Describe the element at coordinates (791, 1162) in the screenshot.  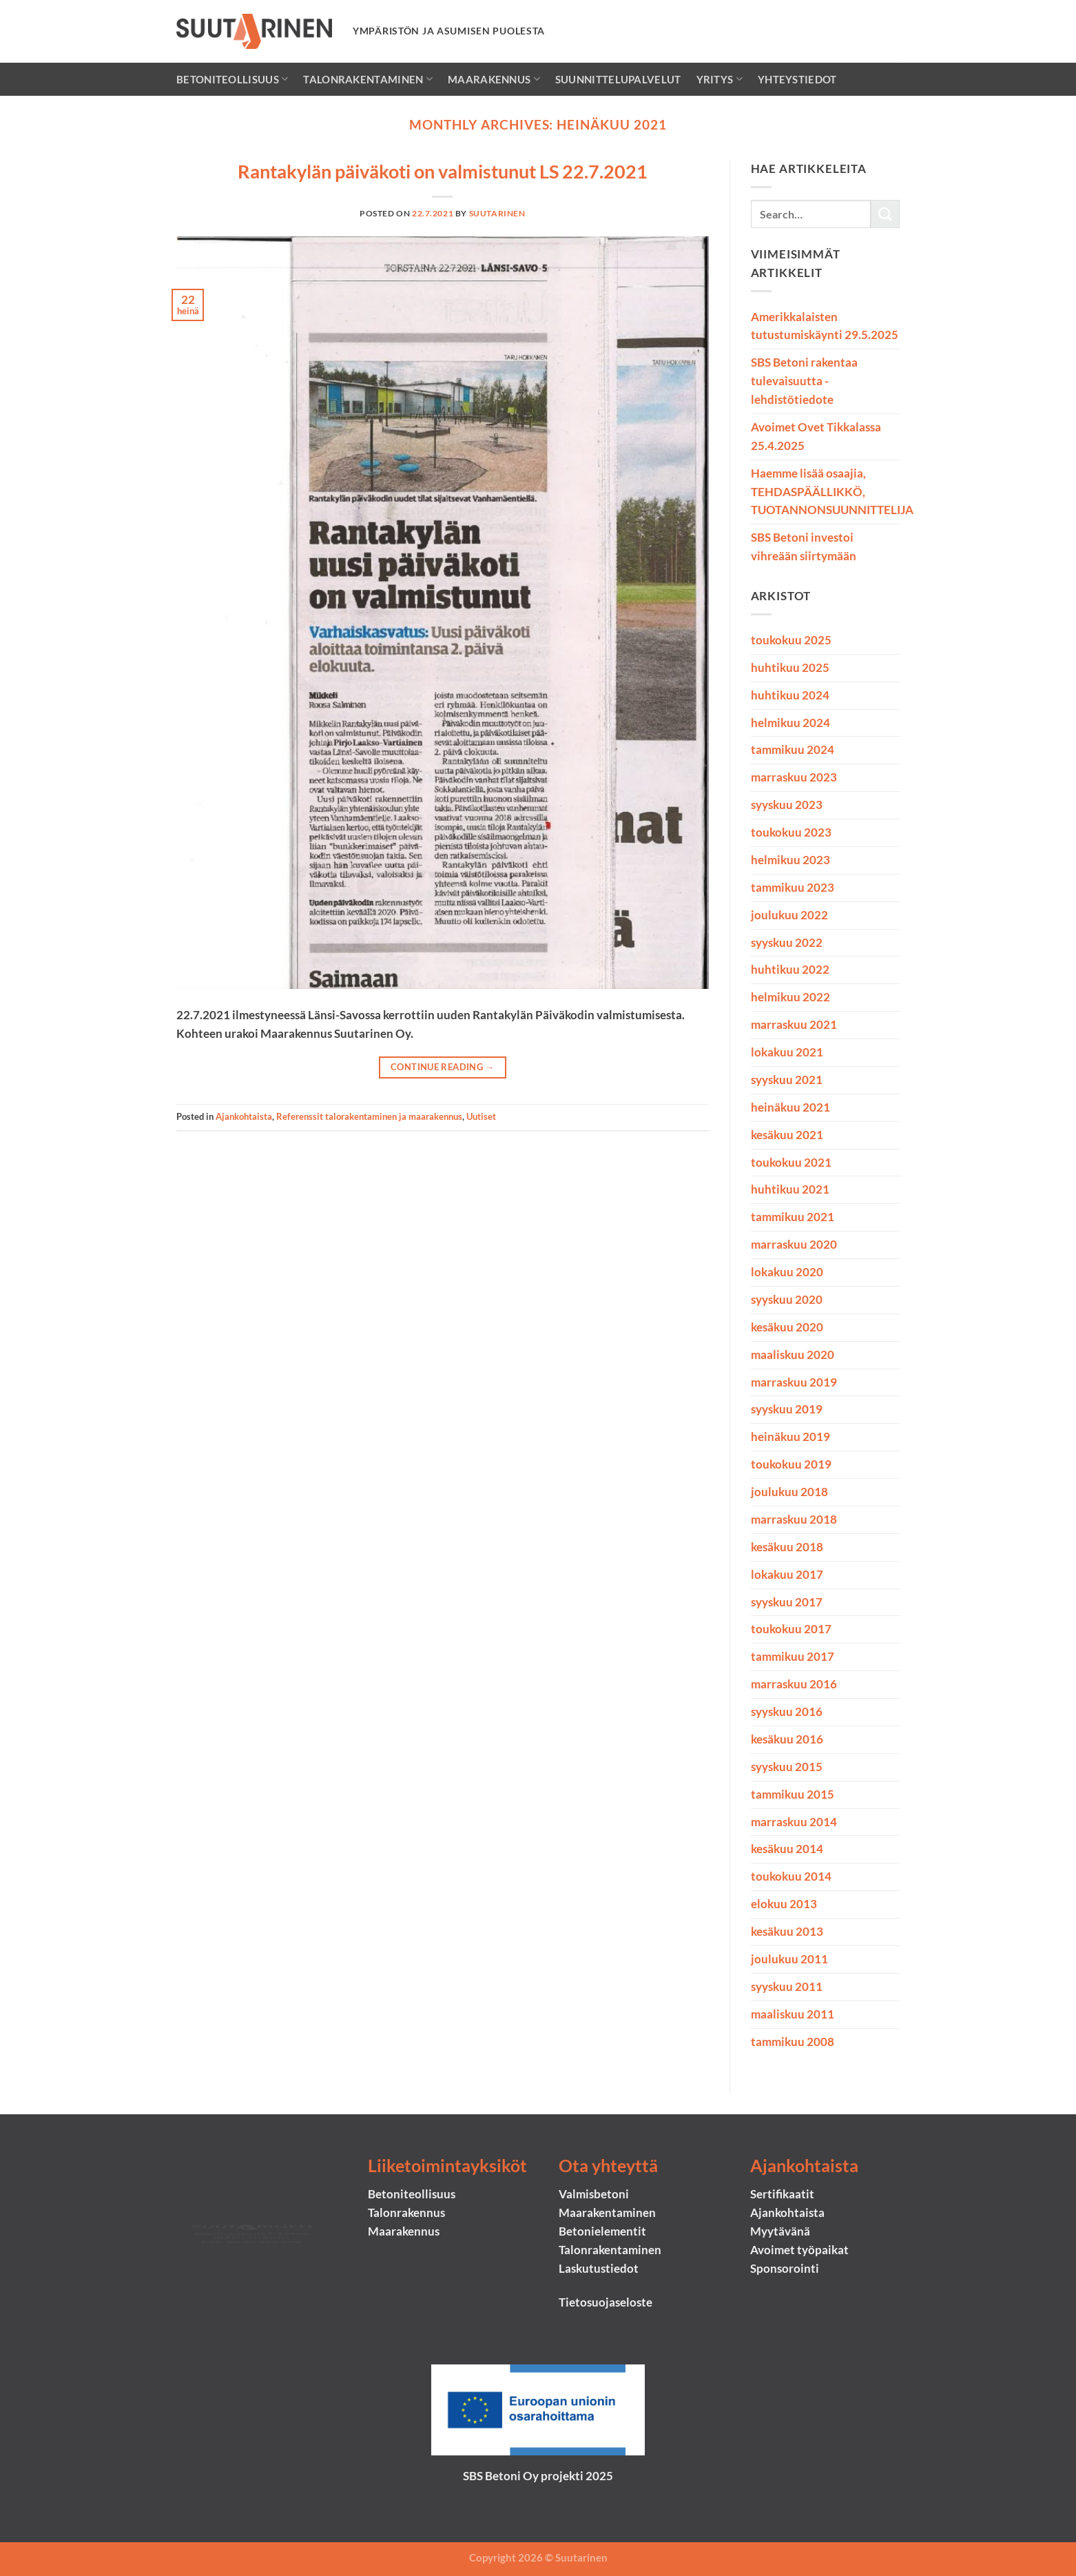
I see `toukokuu 2021` at that location.